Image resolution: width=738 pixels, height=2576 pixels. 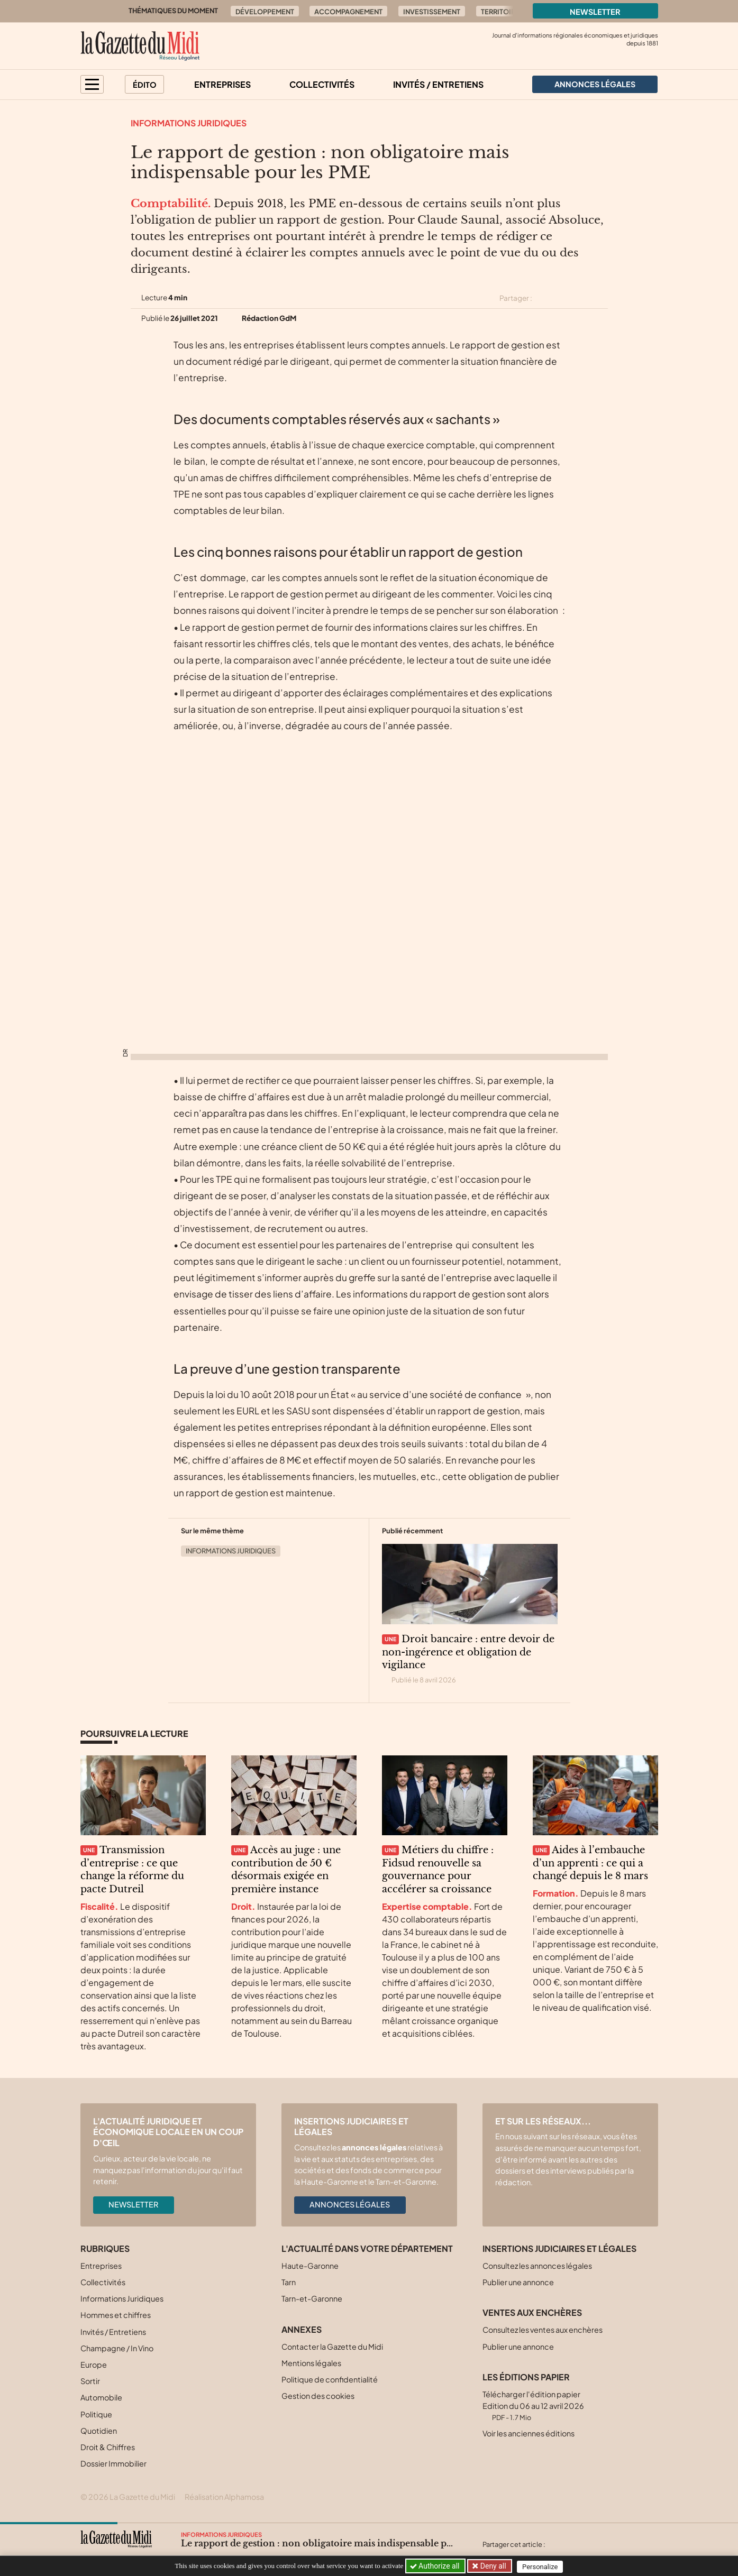 What do you see at coordinates (329, 2379) in the screenshot?
I see `Politique de confidentialité` at bounding box center [329, 2379].